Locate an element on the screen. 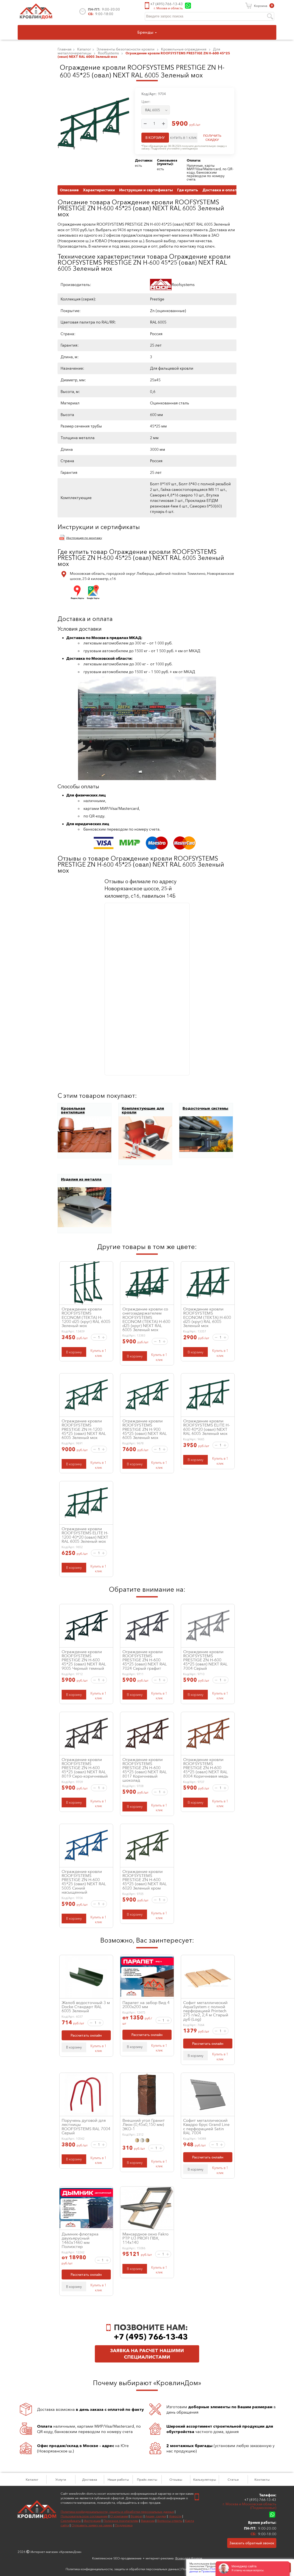 This screenshot has height=2576, width=294. Заказать обратный звонок is located at coordinates (251, 2543).